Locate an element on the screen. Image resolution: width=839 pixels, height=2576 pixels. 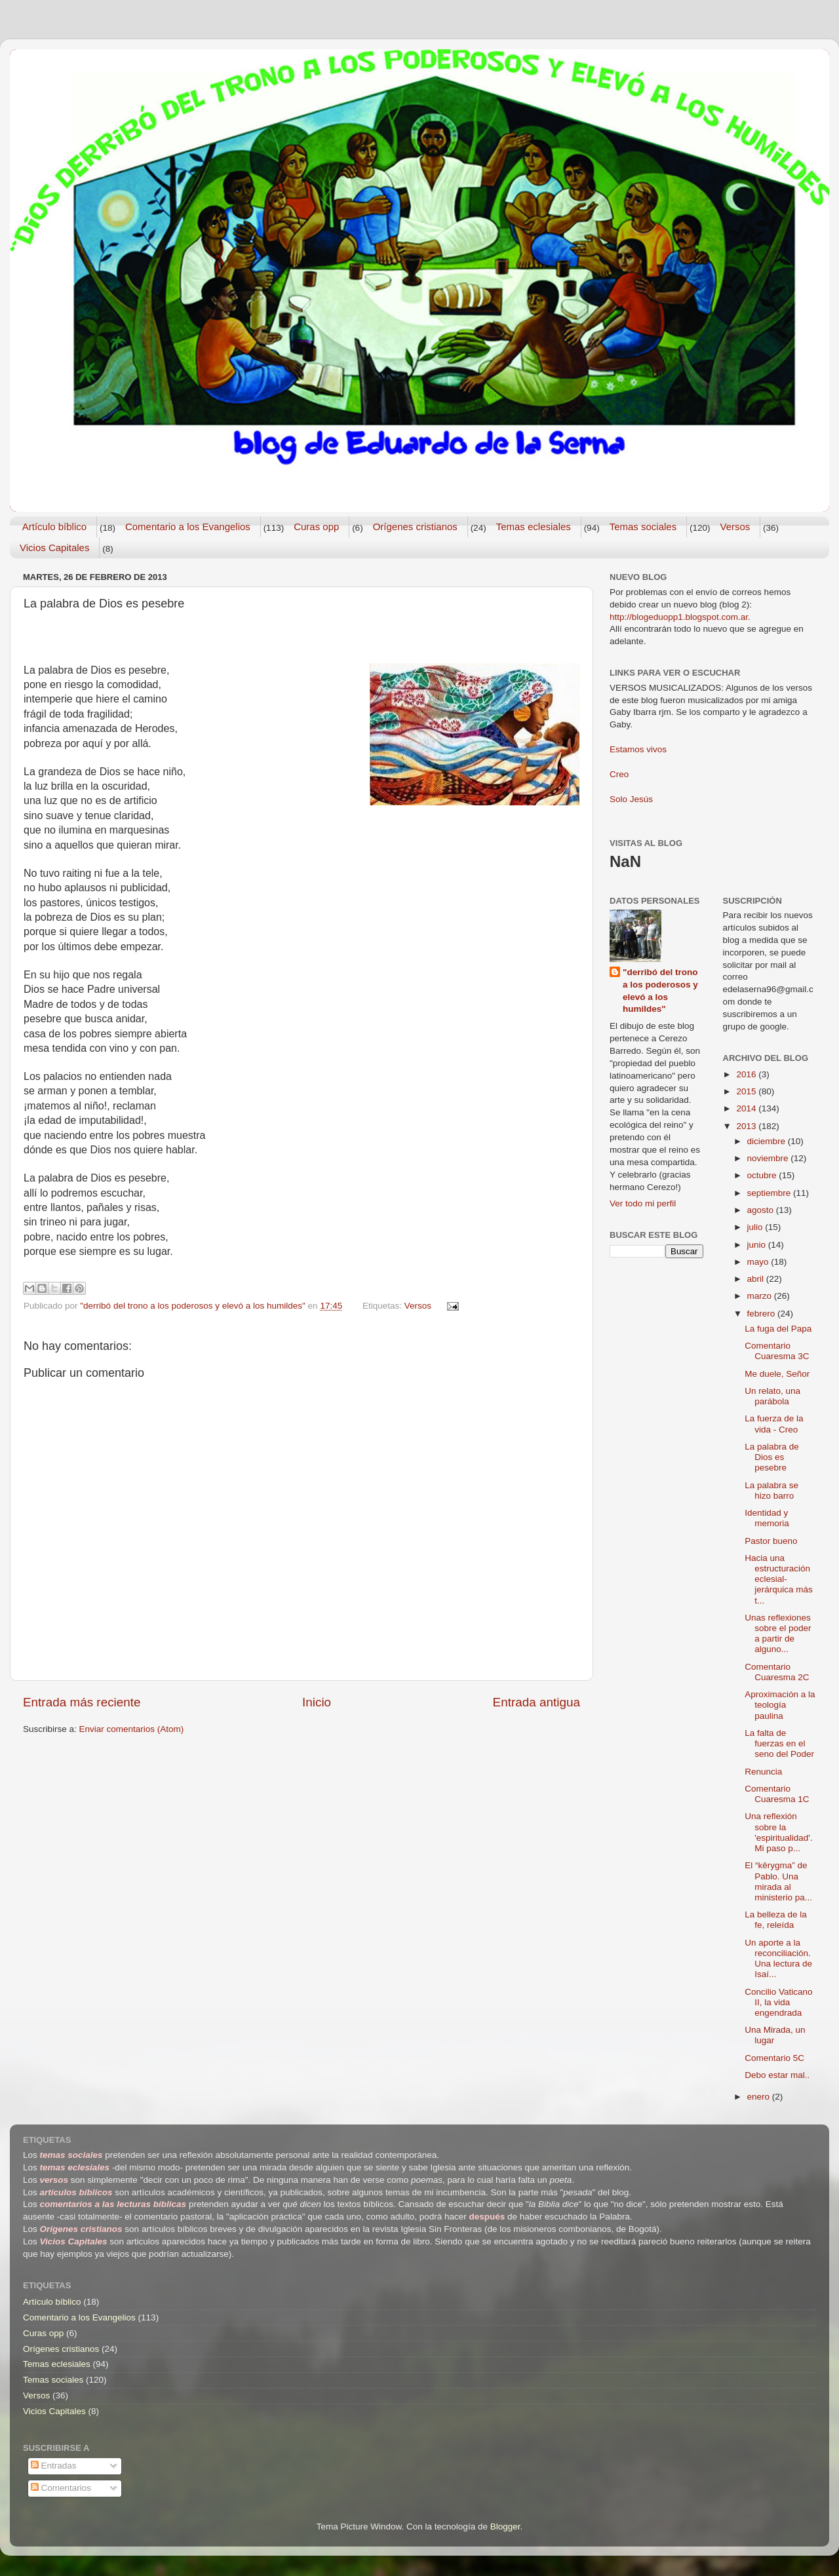
Artículo bíblico is located at coordinates (54, 526).